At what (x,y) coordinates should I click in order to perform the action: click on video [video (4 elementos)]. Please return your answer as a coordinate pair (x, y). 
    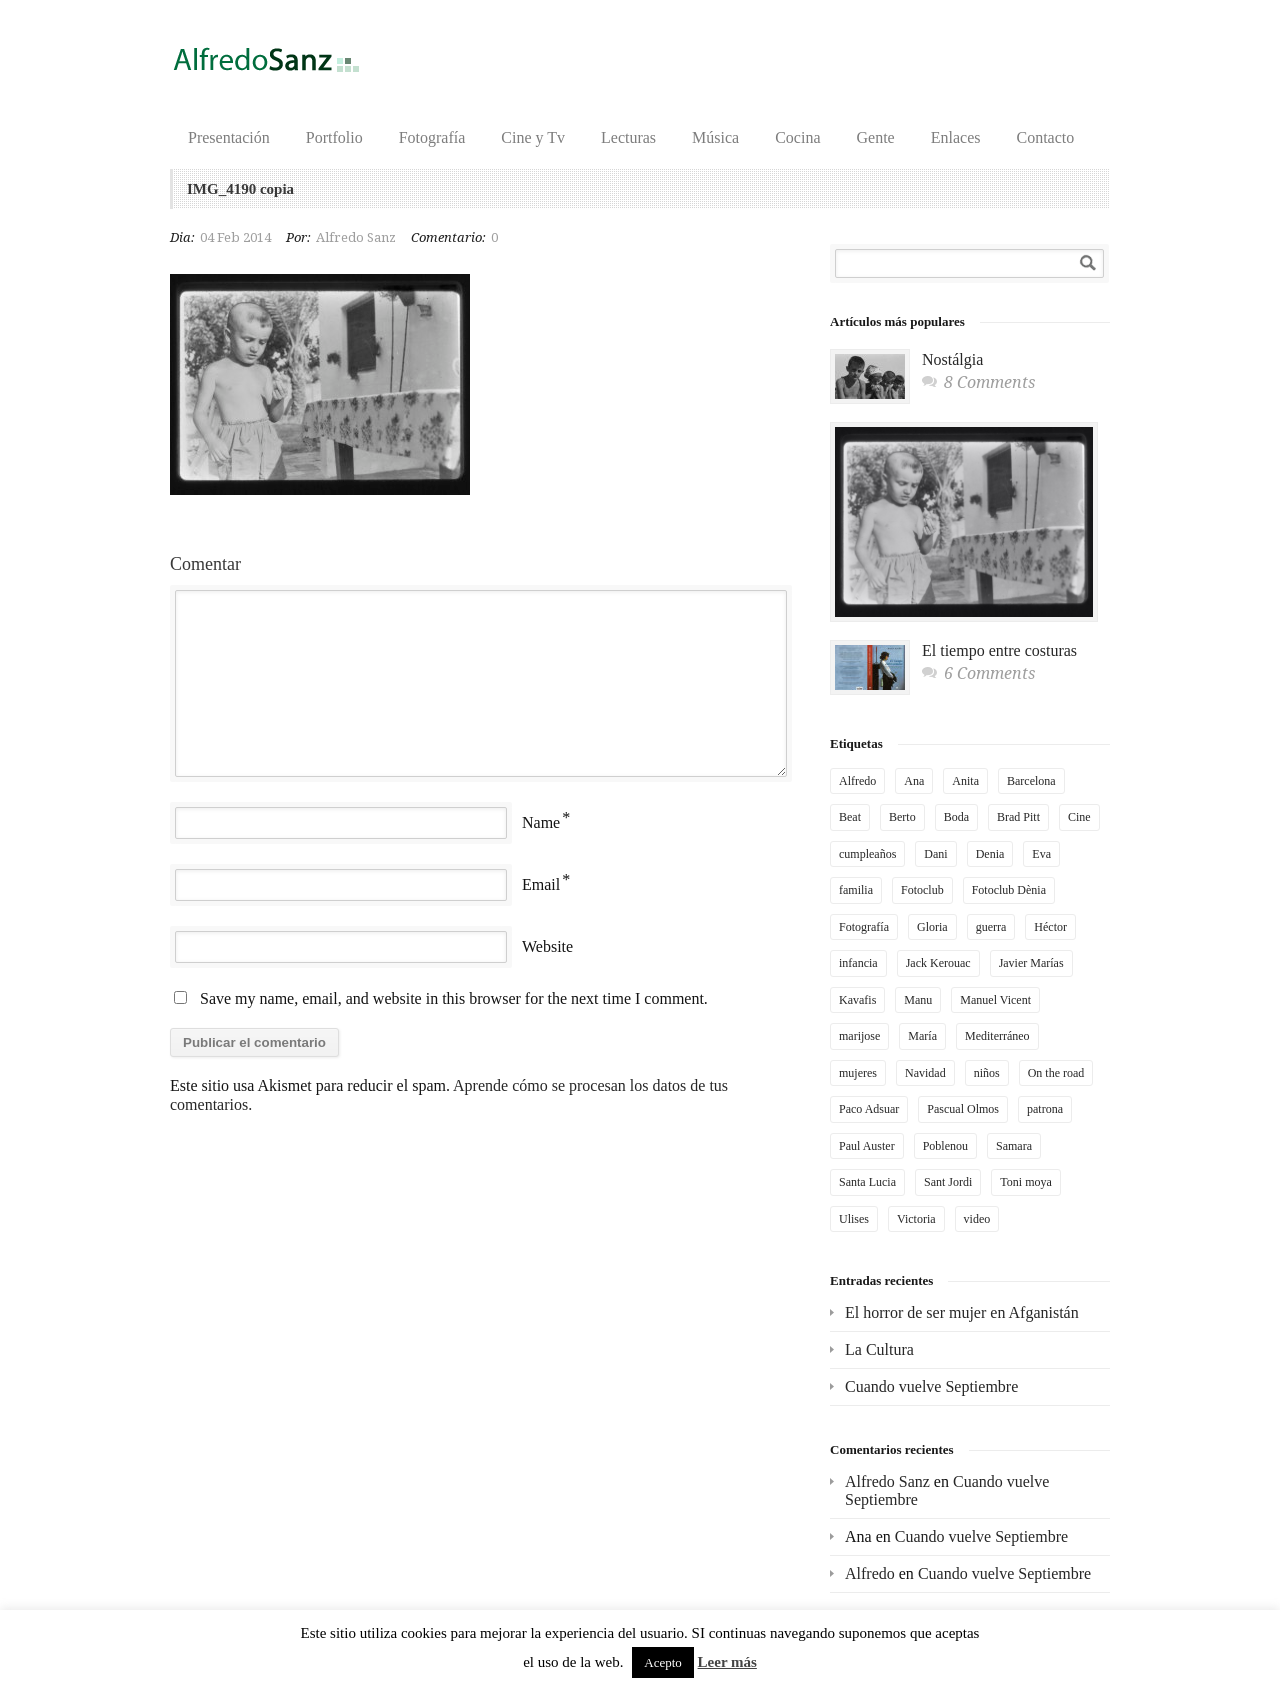
    Looking at the image, I should click on (977, 1219).